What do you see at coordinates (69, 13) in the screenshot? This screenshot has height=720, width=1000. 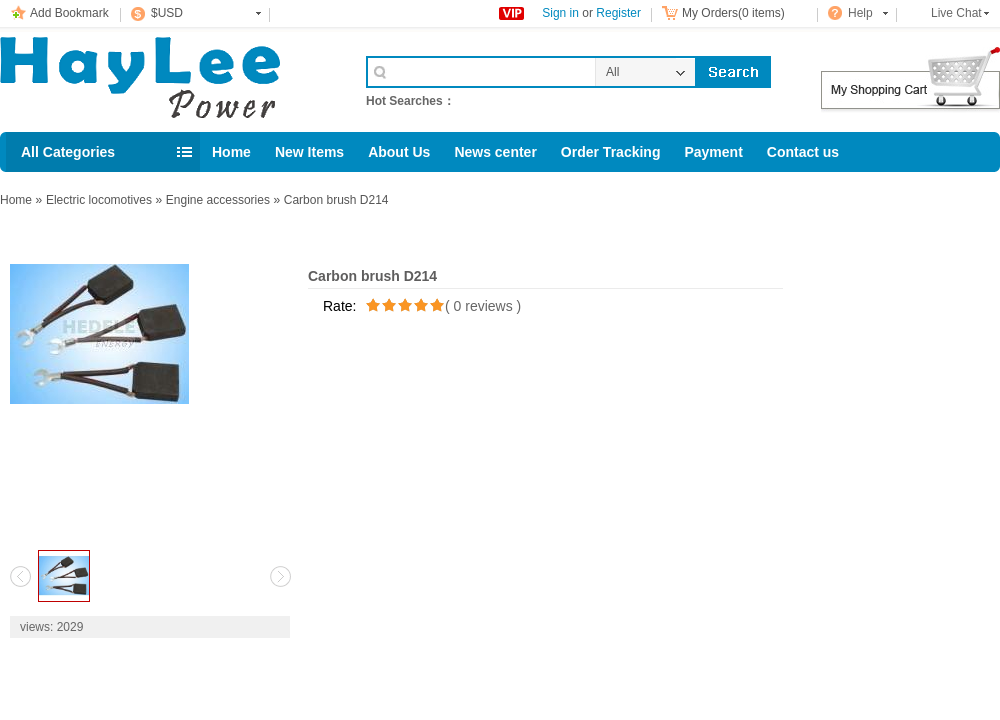 I see `Add Bookmark` at bounding box center [69, 13].